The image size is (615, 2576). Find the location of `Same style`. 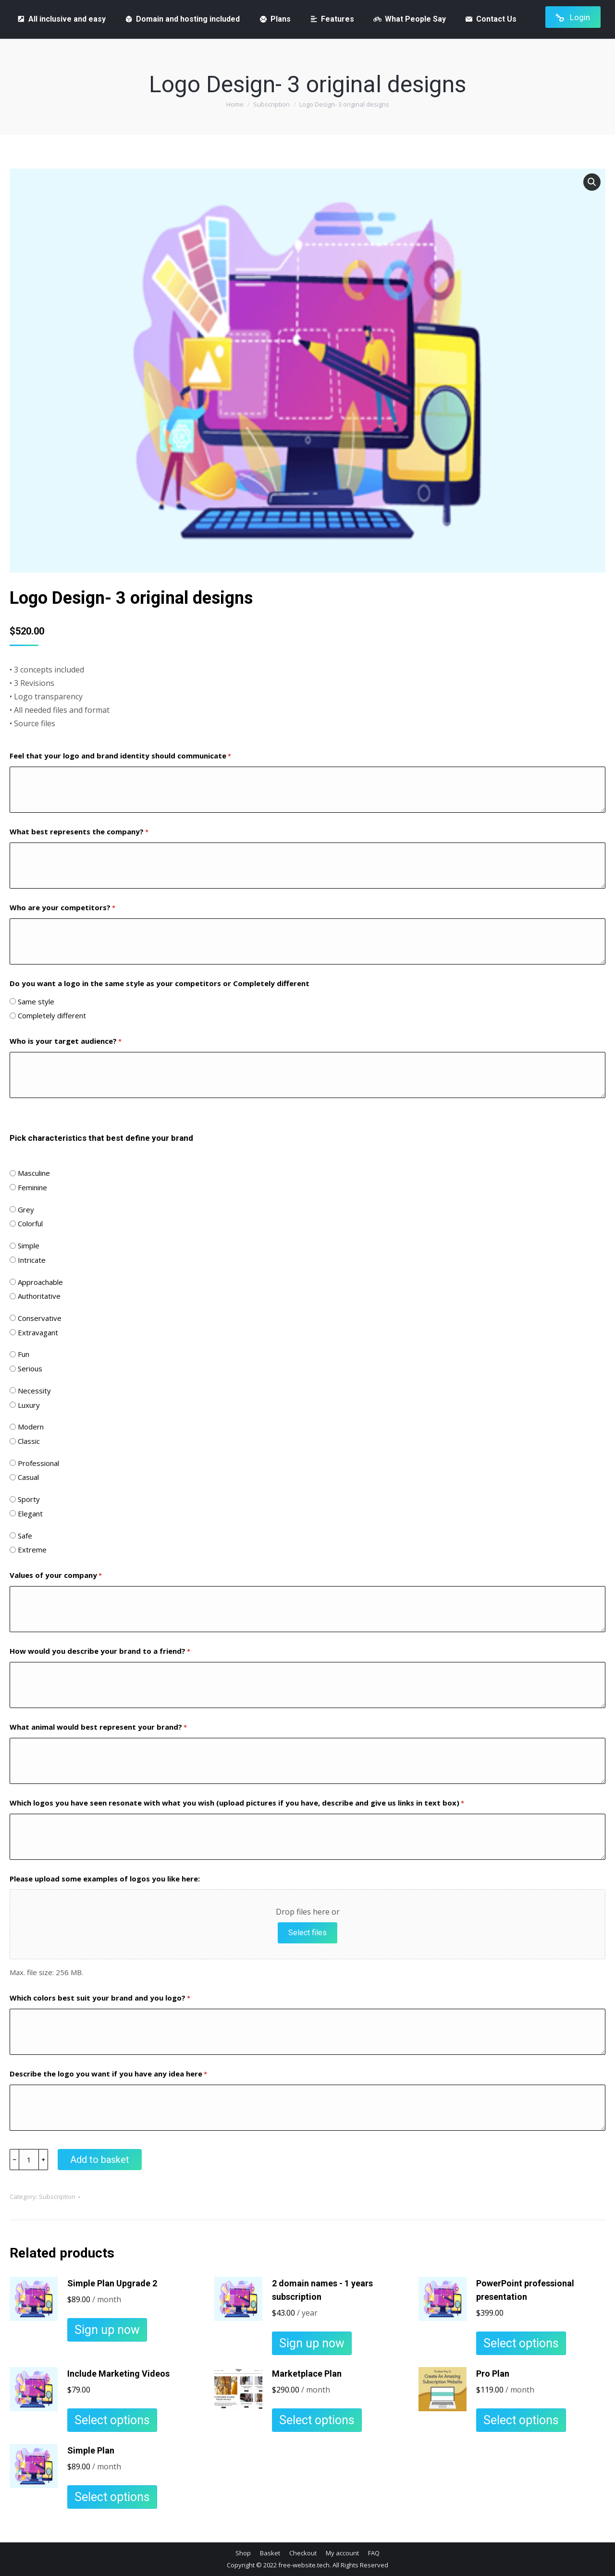

Same style is located at coordinates (36, 1001).